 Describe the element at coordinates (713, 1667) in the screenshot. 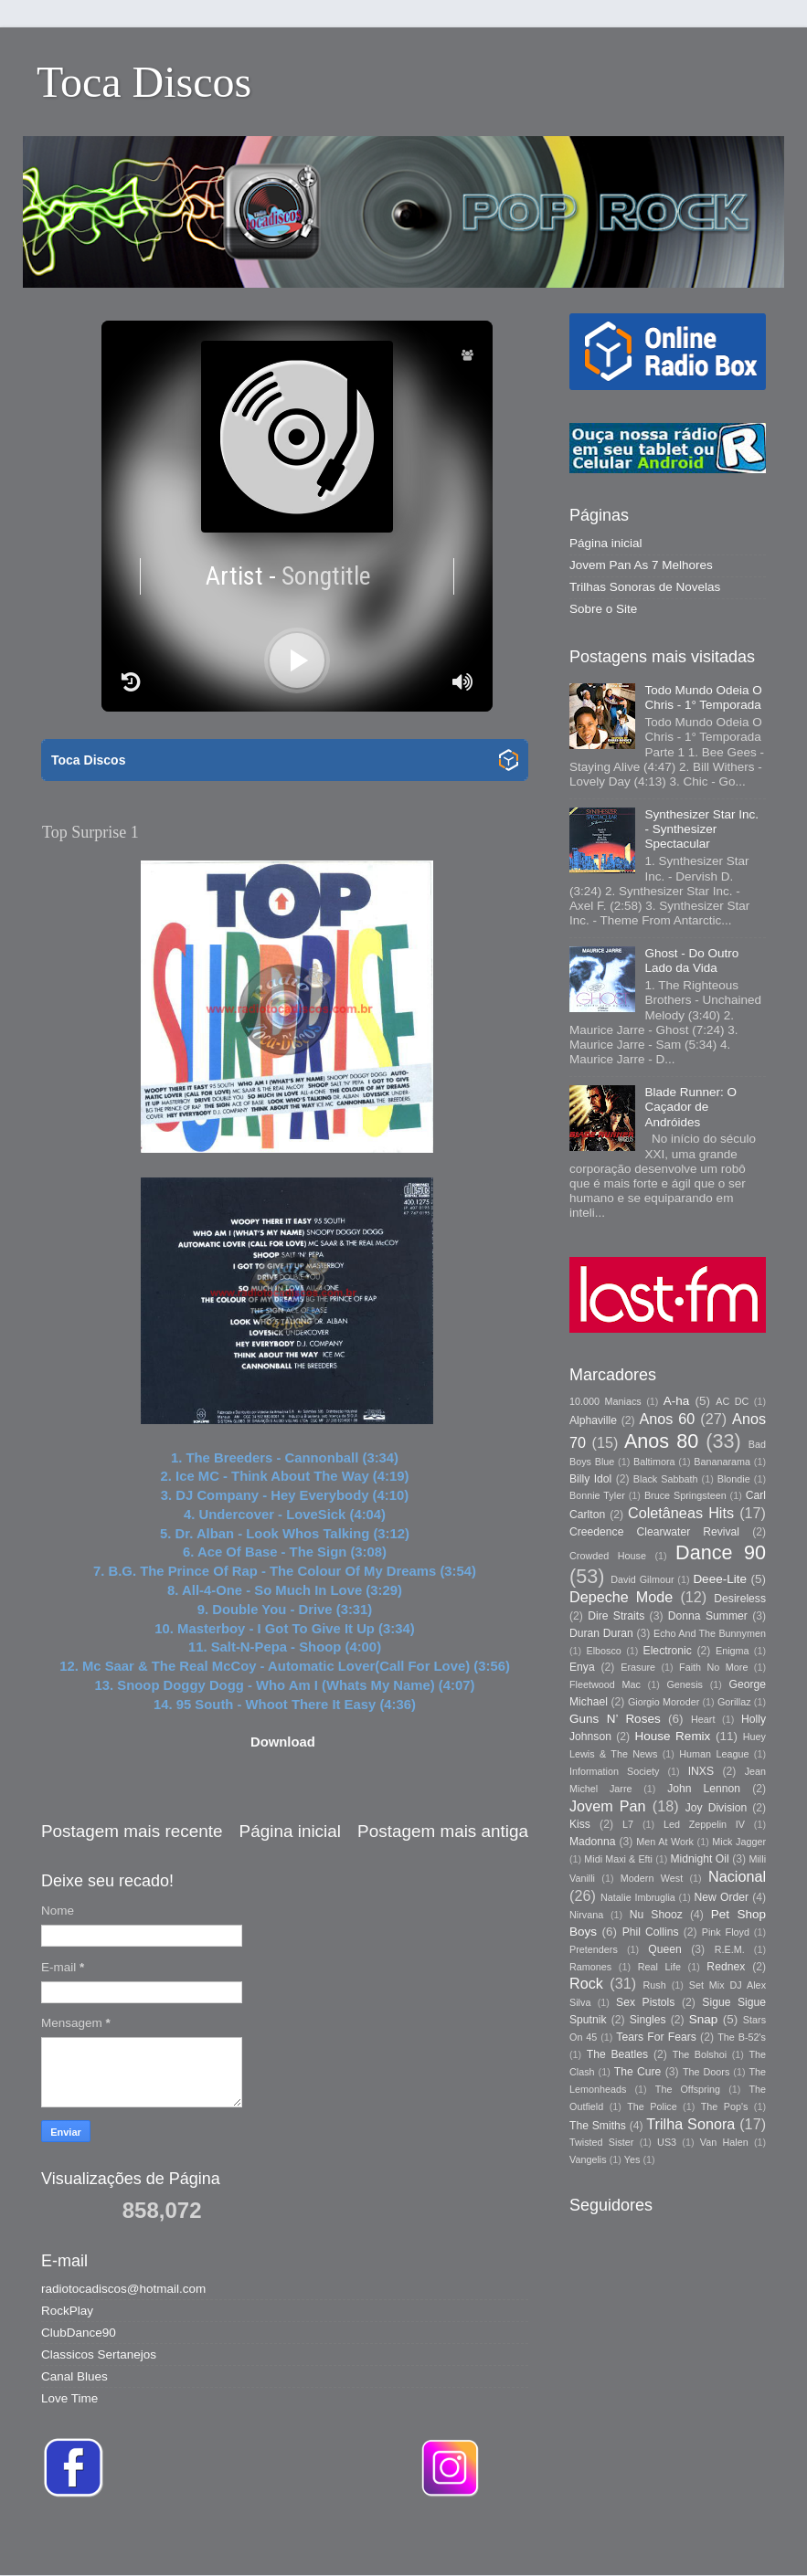

I see `Faith No More` at that location.